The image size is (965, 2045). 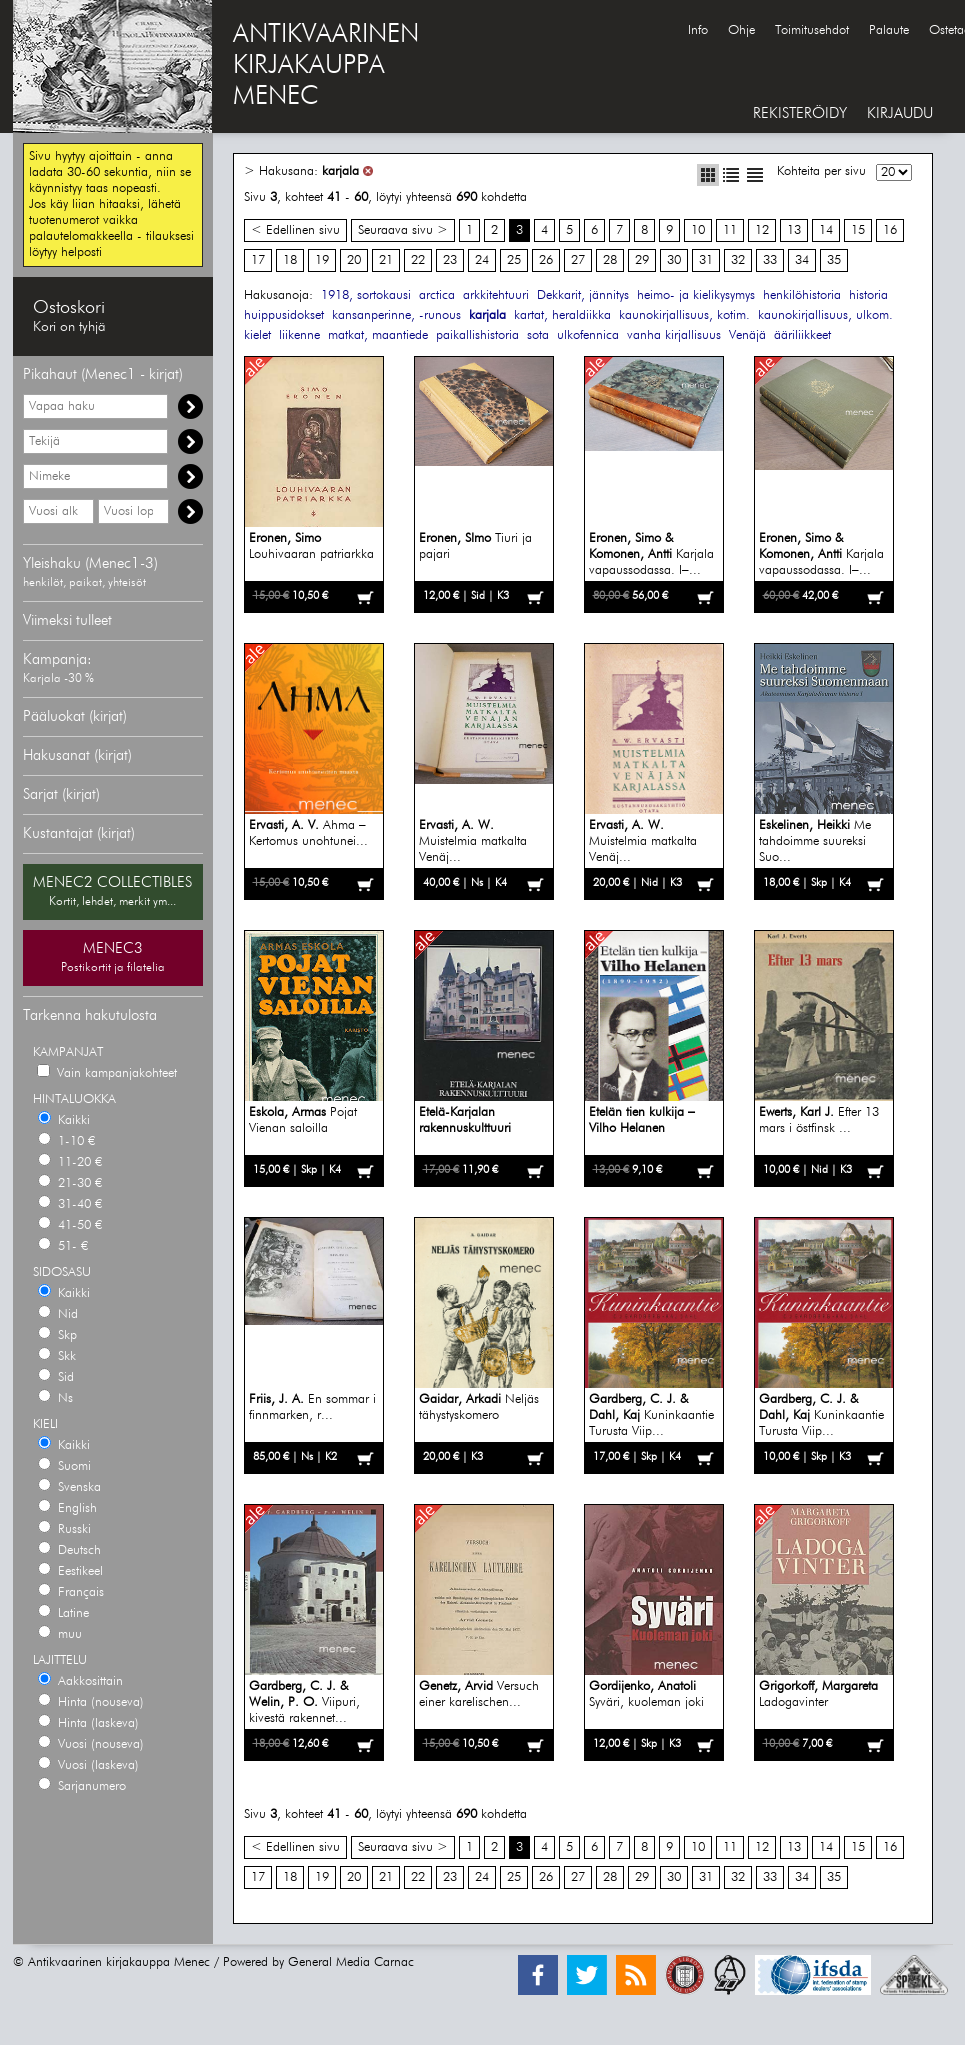 I want to click on 25, so click(x=514, y=260).